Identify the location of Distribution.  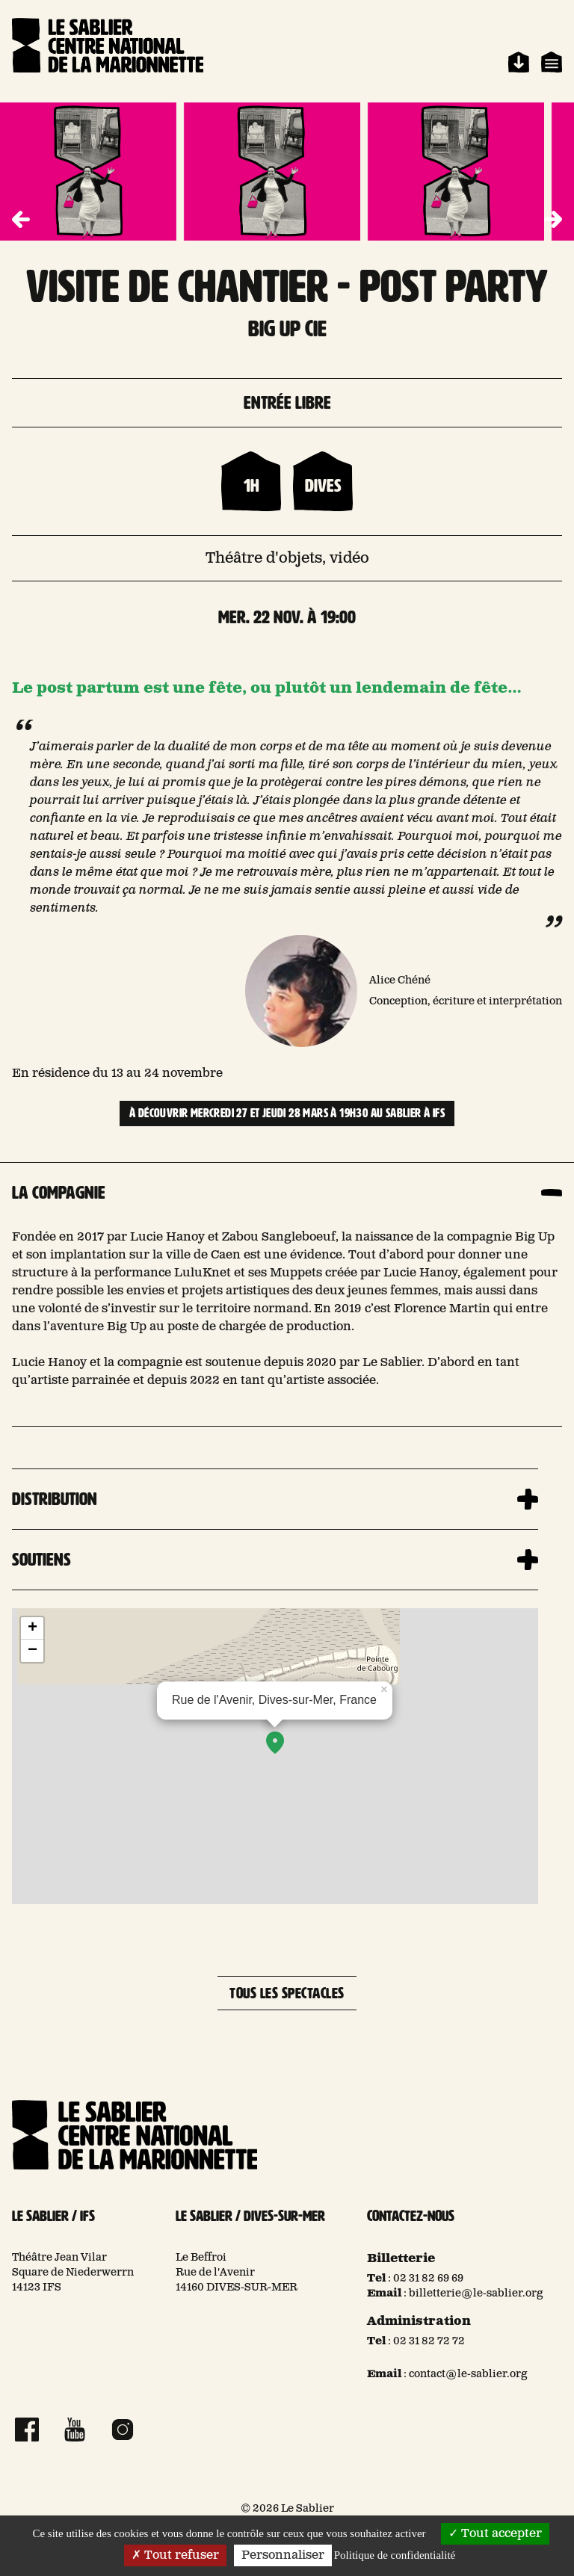
(54, 1499).